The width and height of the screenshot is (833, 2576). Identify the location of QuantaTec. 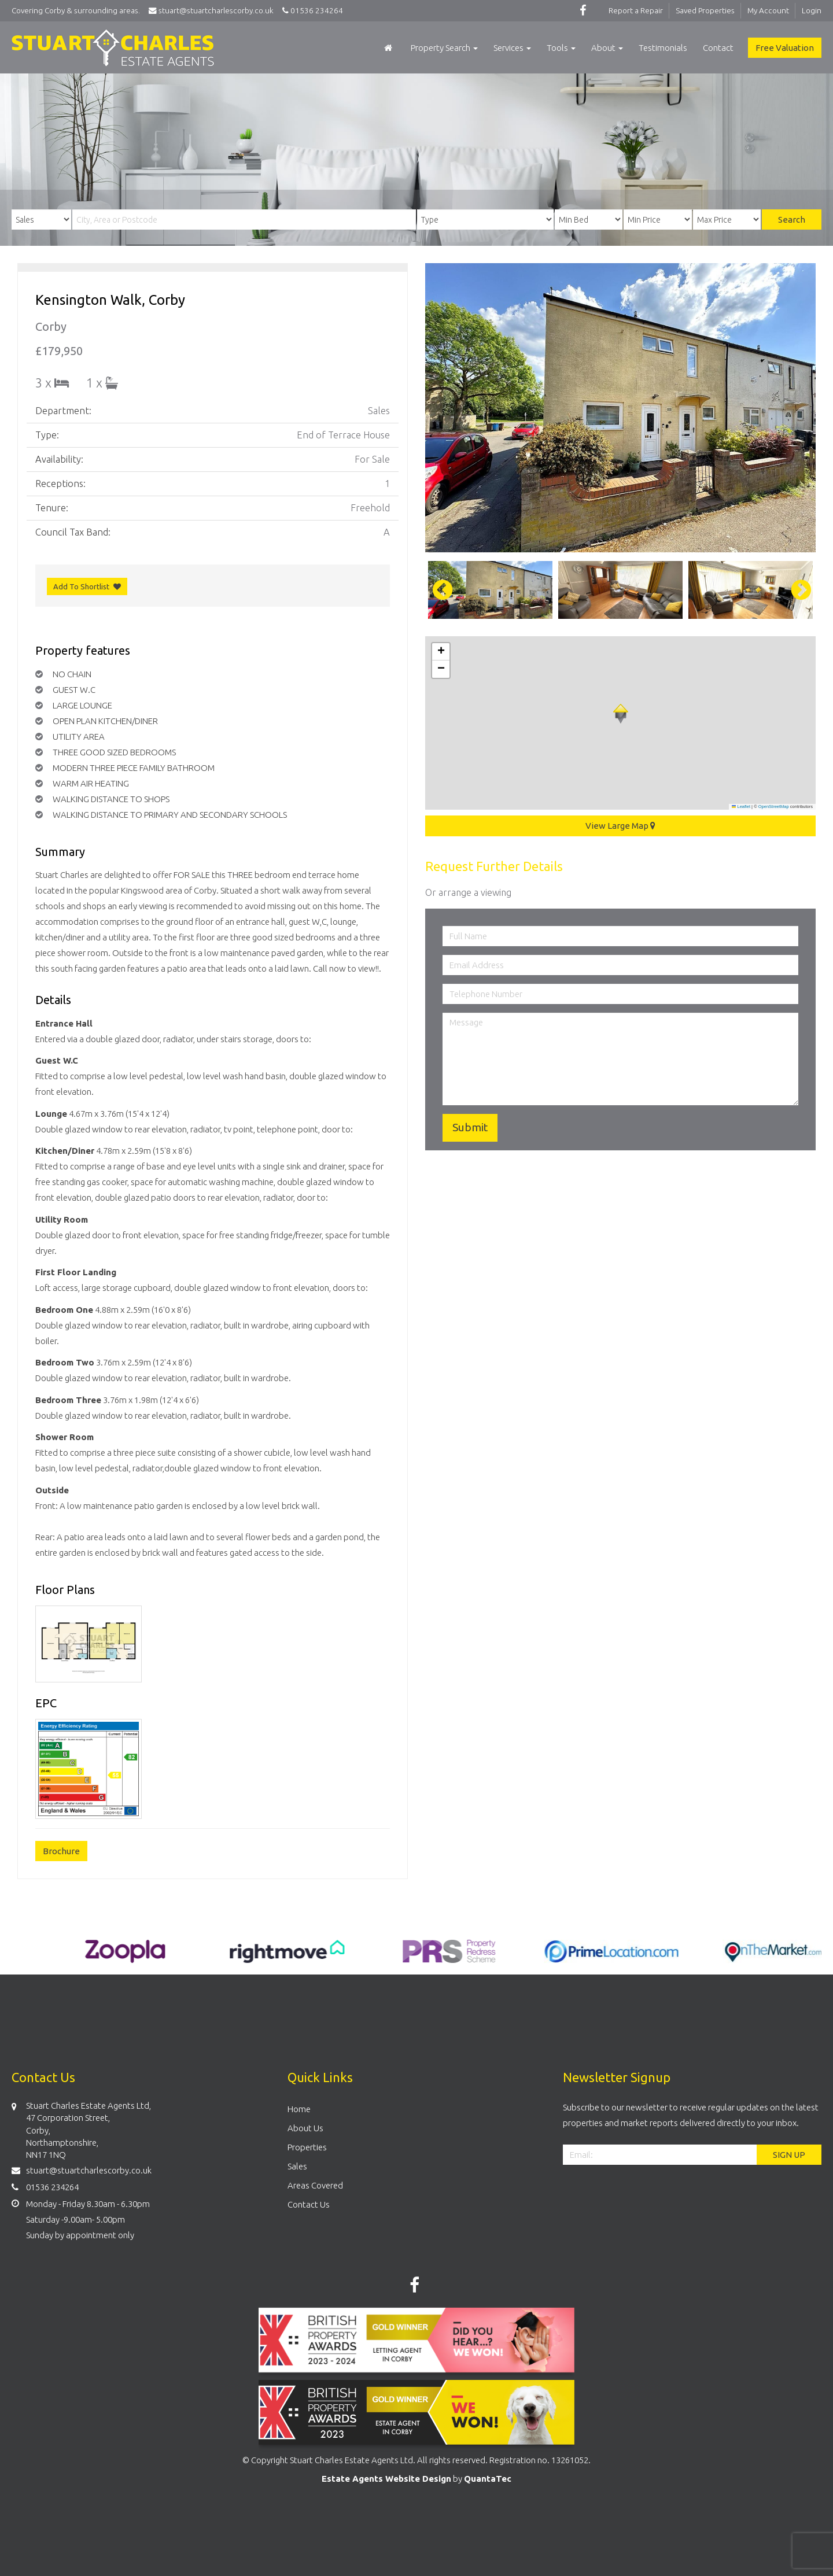
(487, 2478).